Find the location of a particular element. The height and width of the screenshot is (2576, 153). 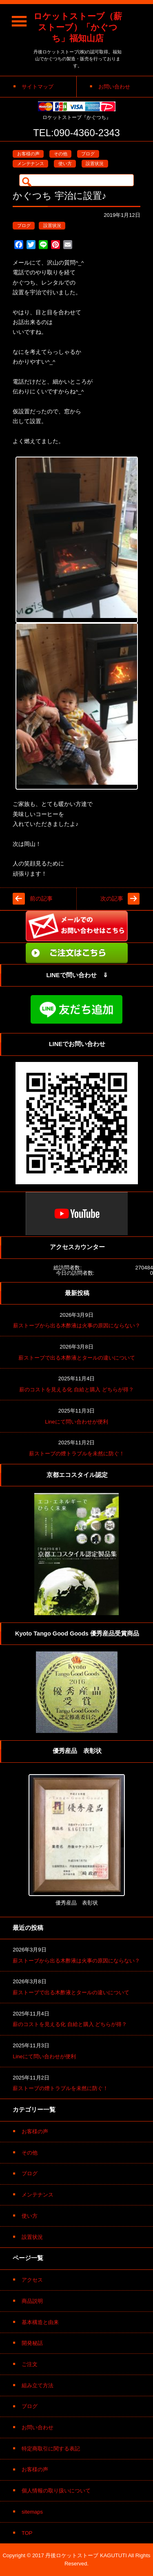

特定商取引に関する表記 is located at coordinates (51, 2449).